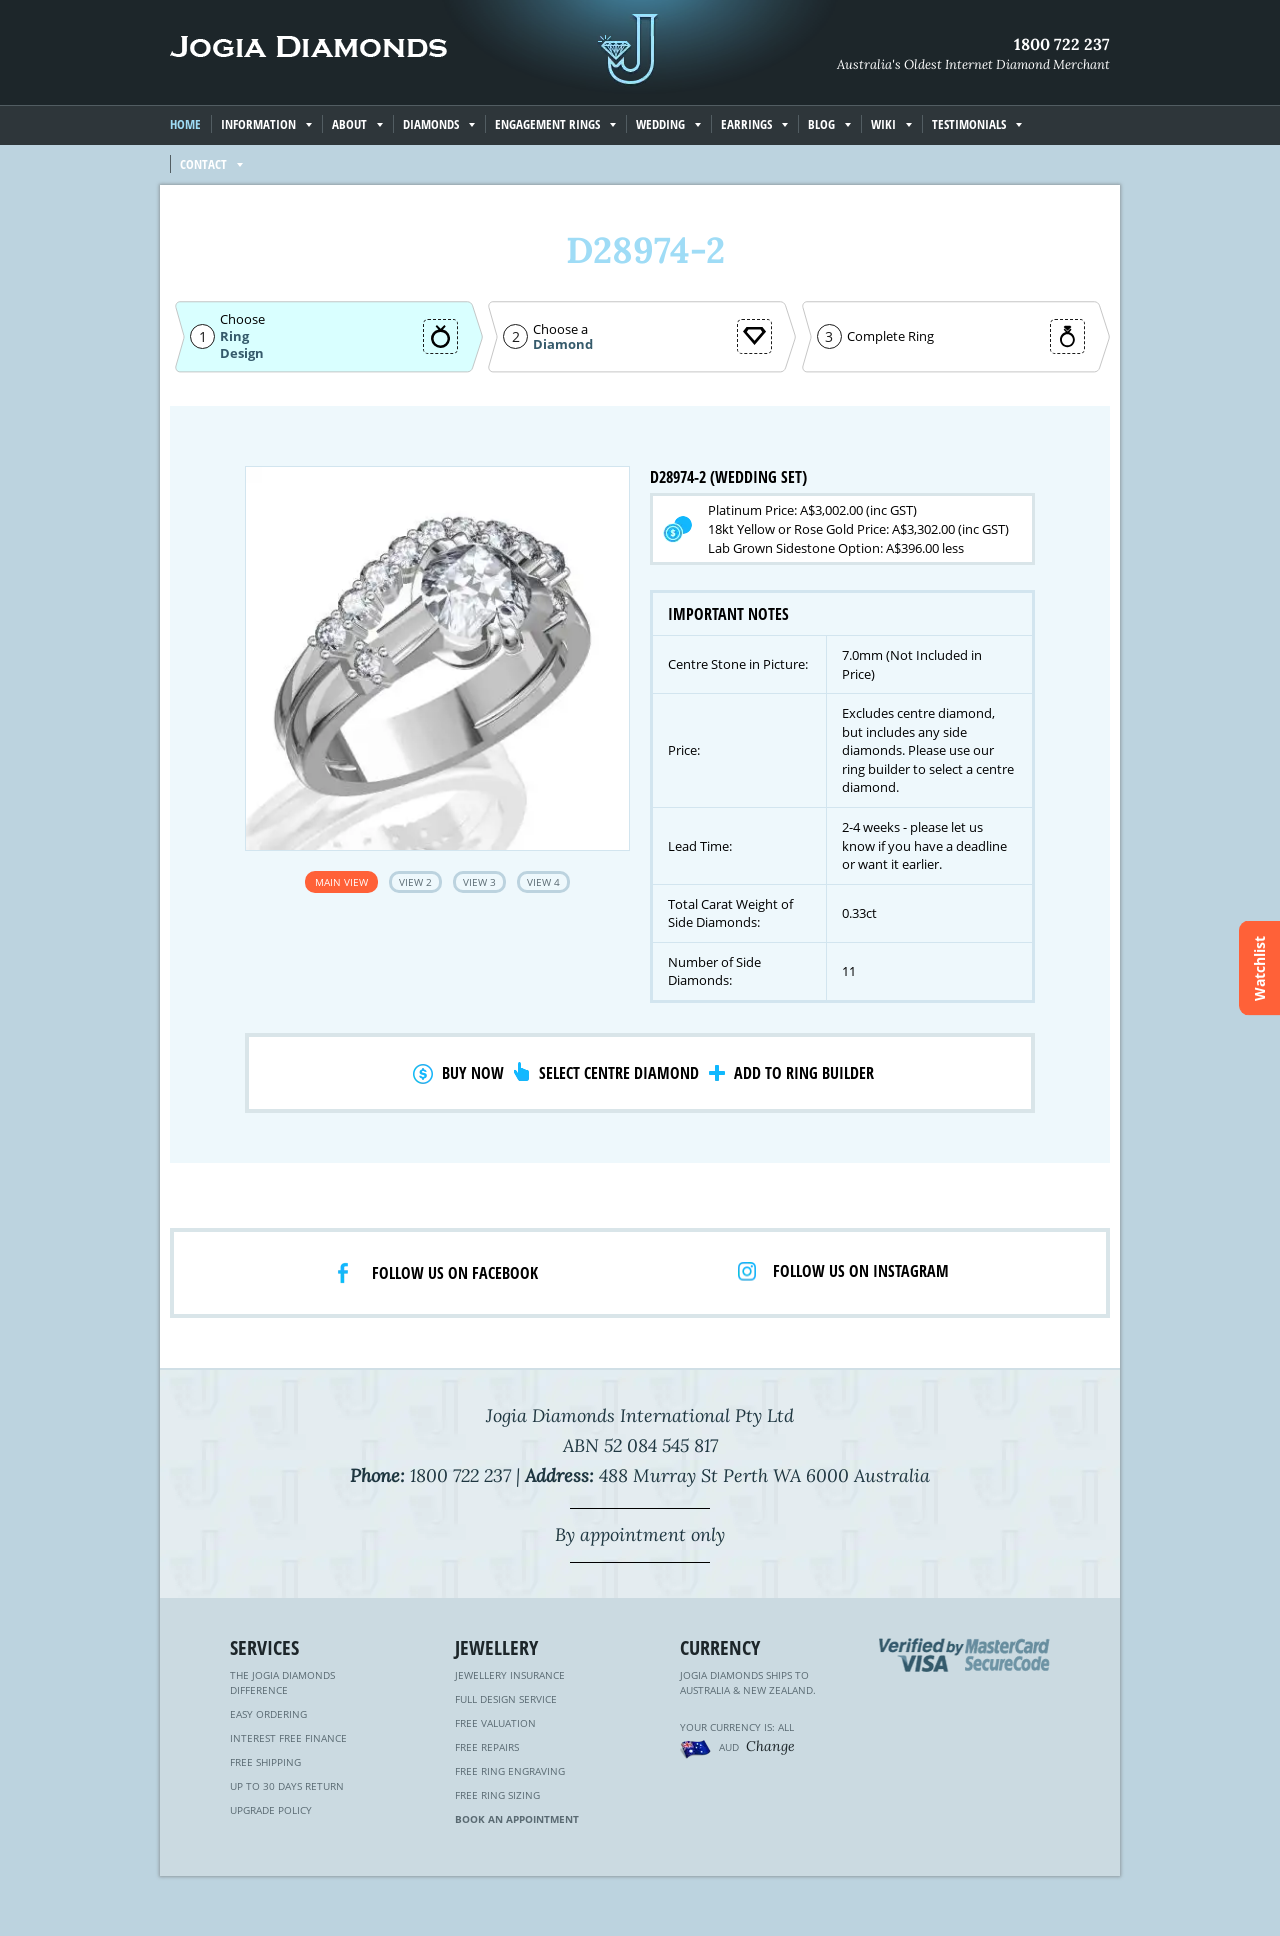  I want to click on Free Valuation, so click(495, 1723).